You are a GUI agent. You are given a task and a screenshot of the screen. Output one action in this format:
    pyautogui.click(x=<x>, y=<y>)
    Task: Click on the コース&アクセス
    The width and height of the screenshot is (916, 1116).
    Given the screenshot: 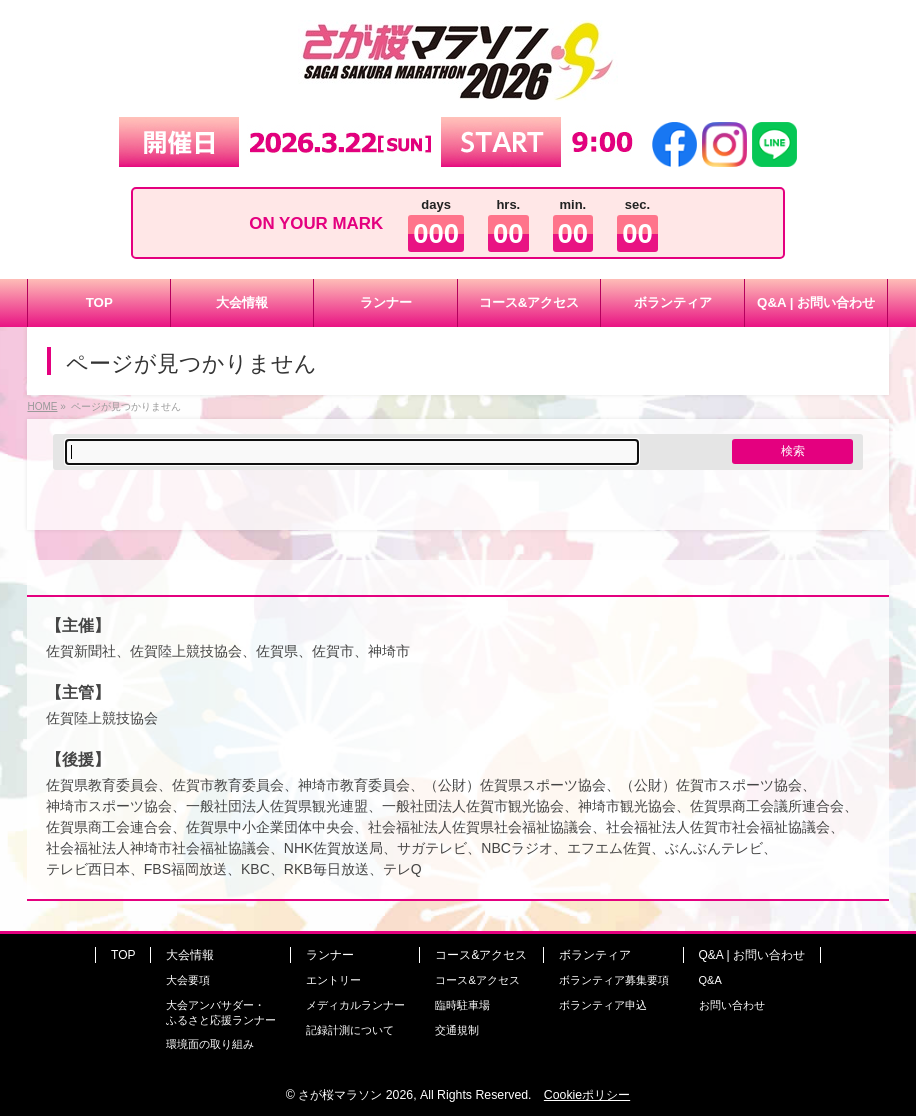 What is the action you would take?
    pyautogui.click(x=481, y=955)
    